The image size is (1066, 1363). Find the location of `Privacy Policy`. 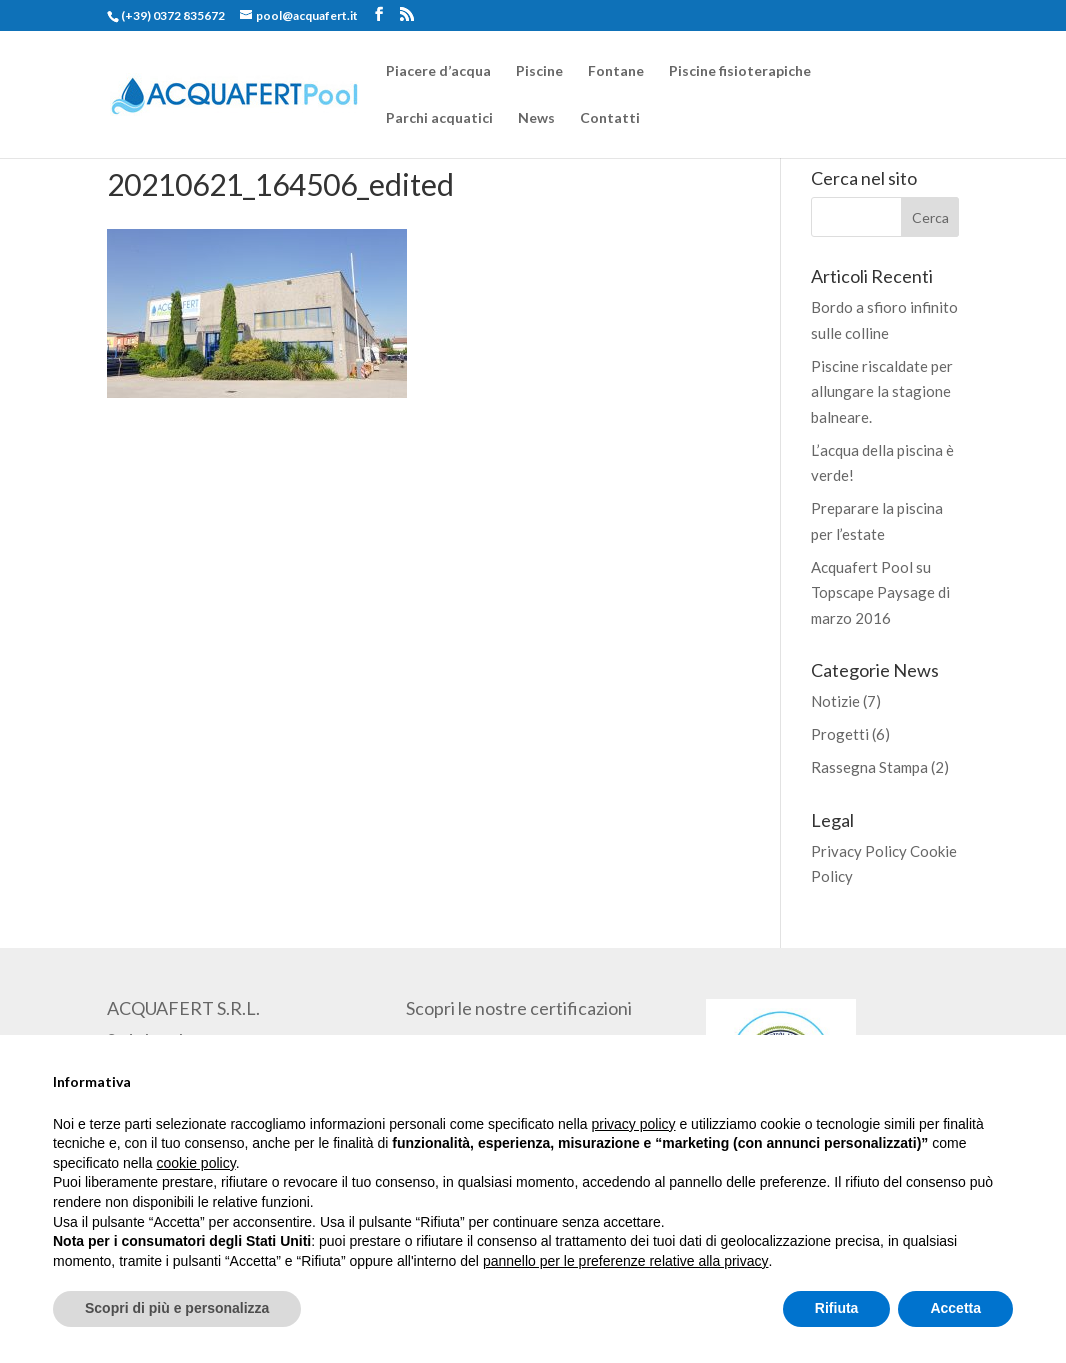

Privacy Policy is located at coordinates (859, 851).